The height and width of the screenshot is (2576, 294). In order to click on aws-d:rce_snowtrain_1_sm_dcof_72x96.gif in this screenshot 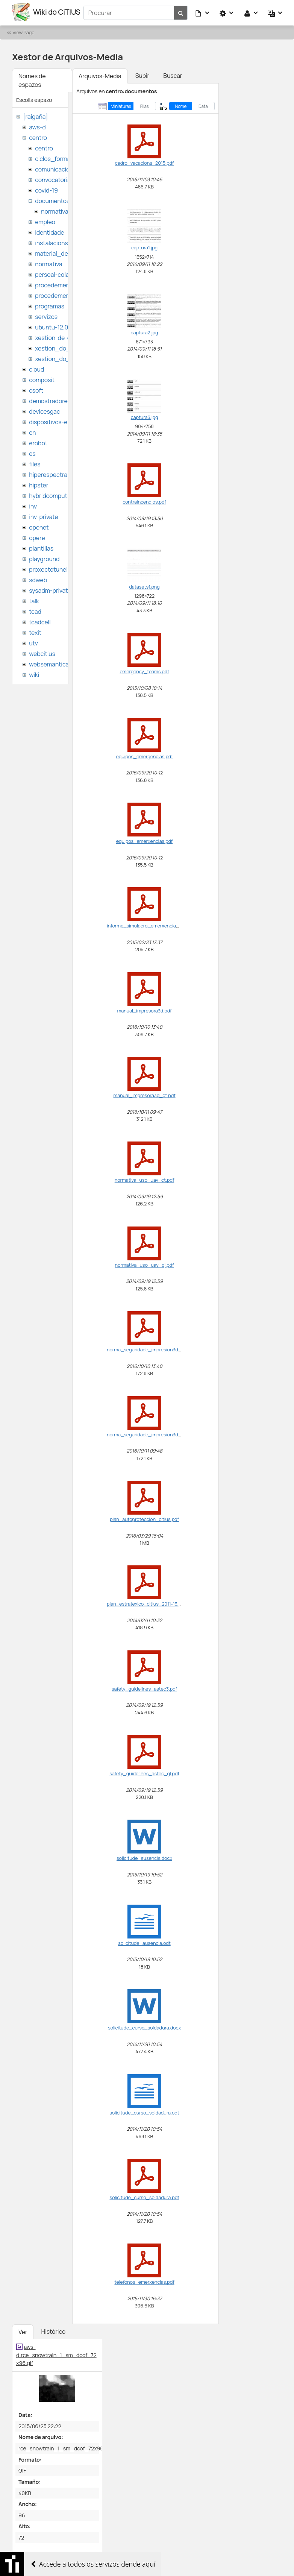, I will do `click(56, 2353)`.